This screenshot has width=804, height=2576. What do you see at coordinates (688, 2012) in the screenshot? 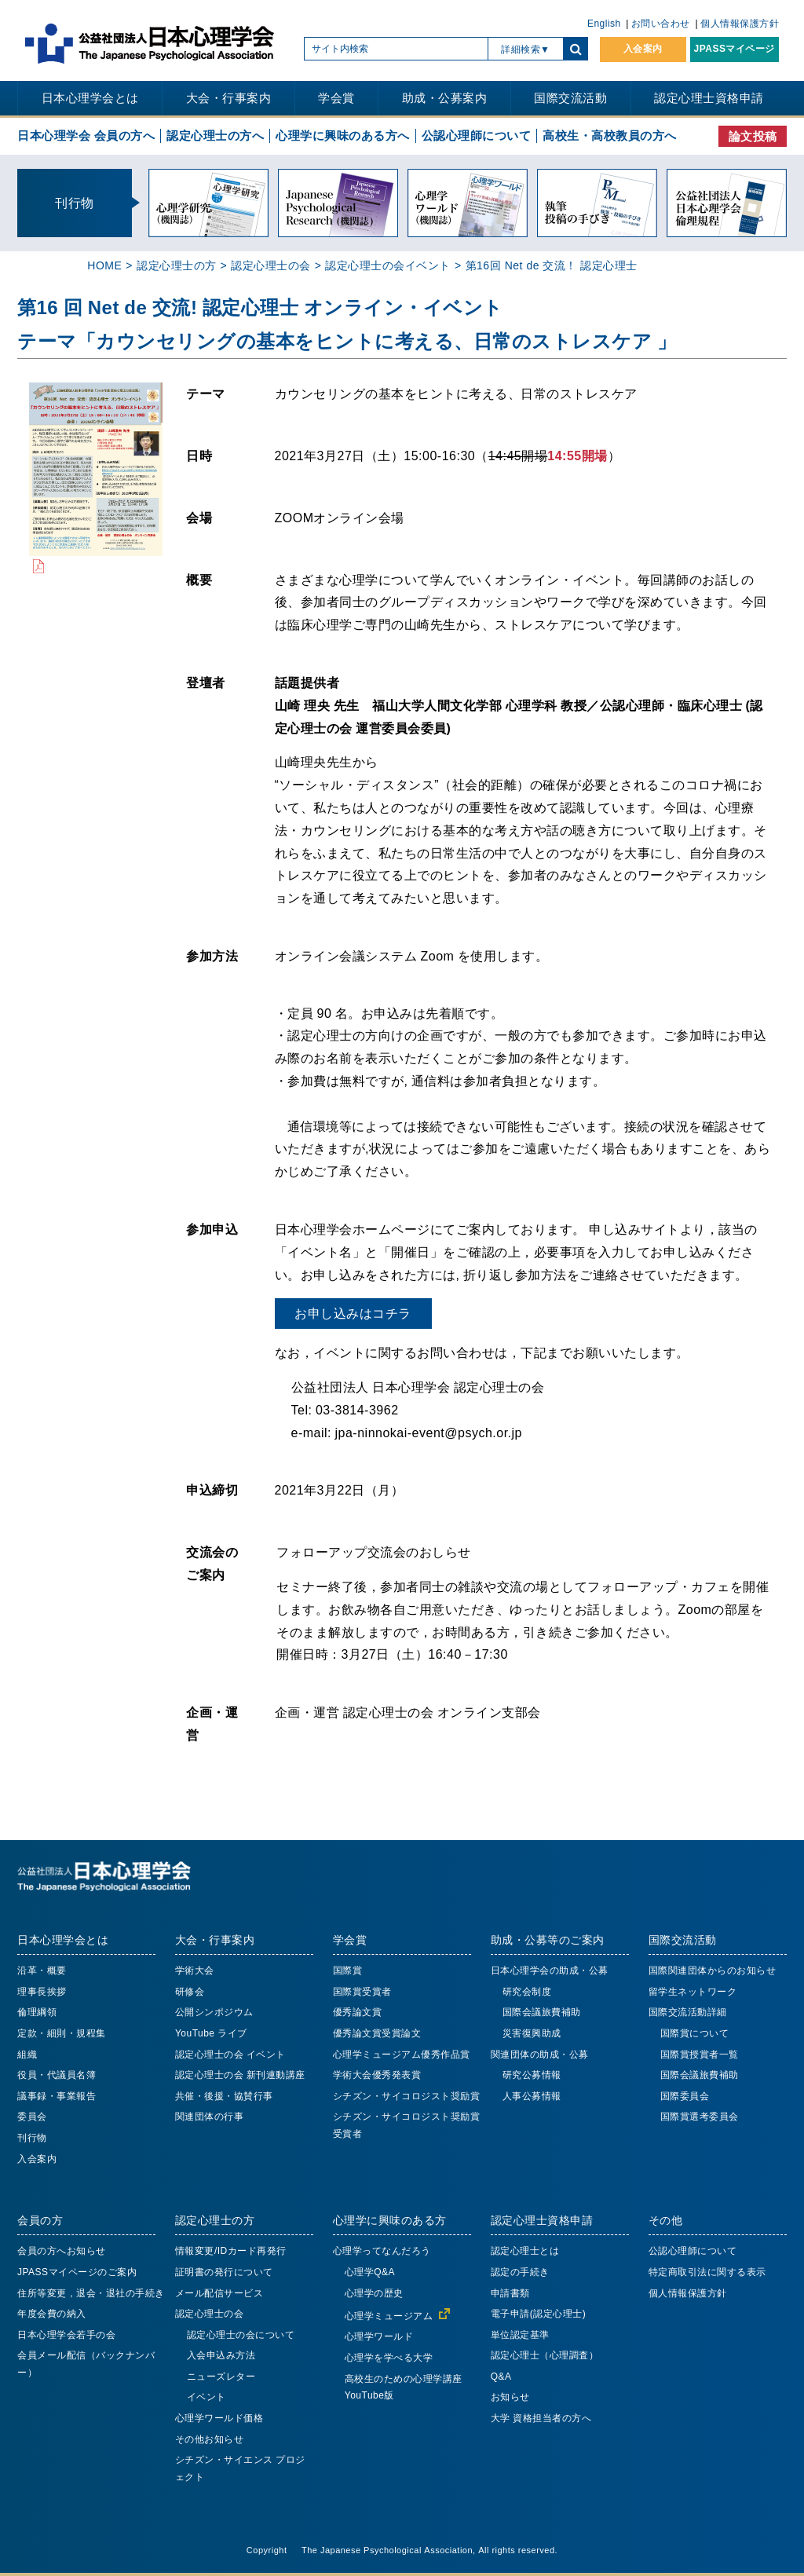
I see `国際交流活動詳細` at bounding box center [688, 2012].